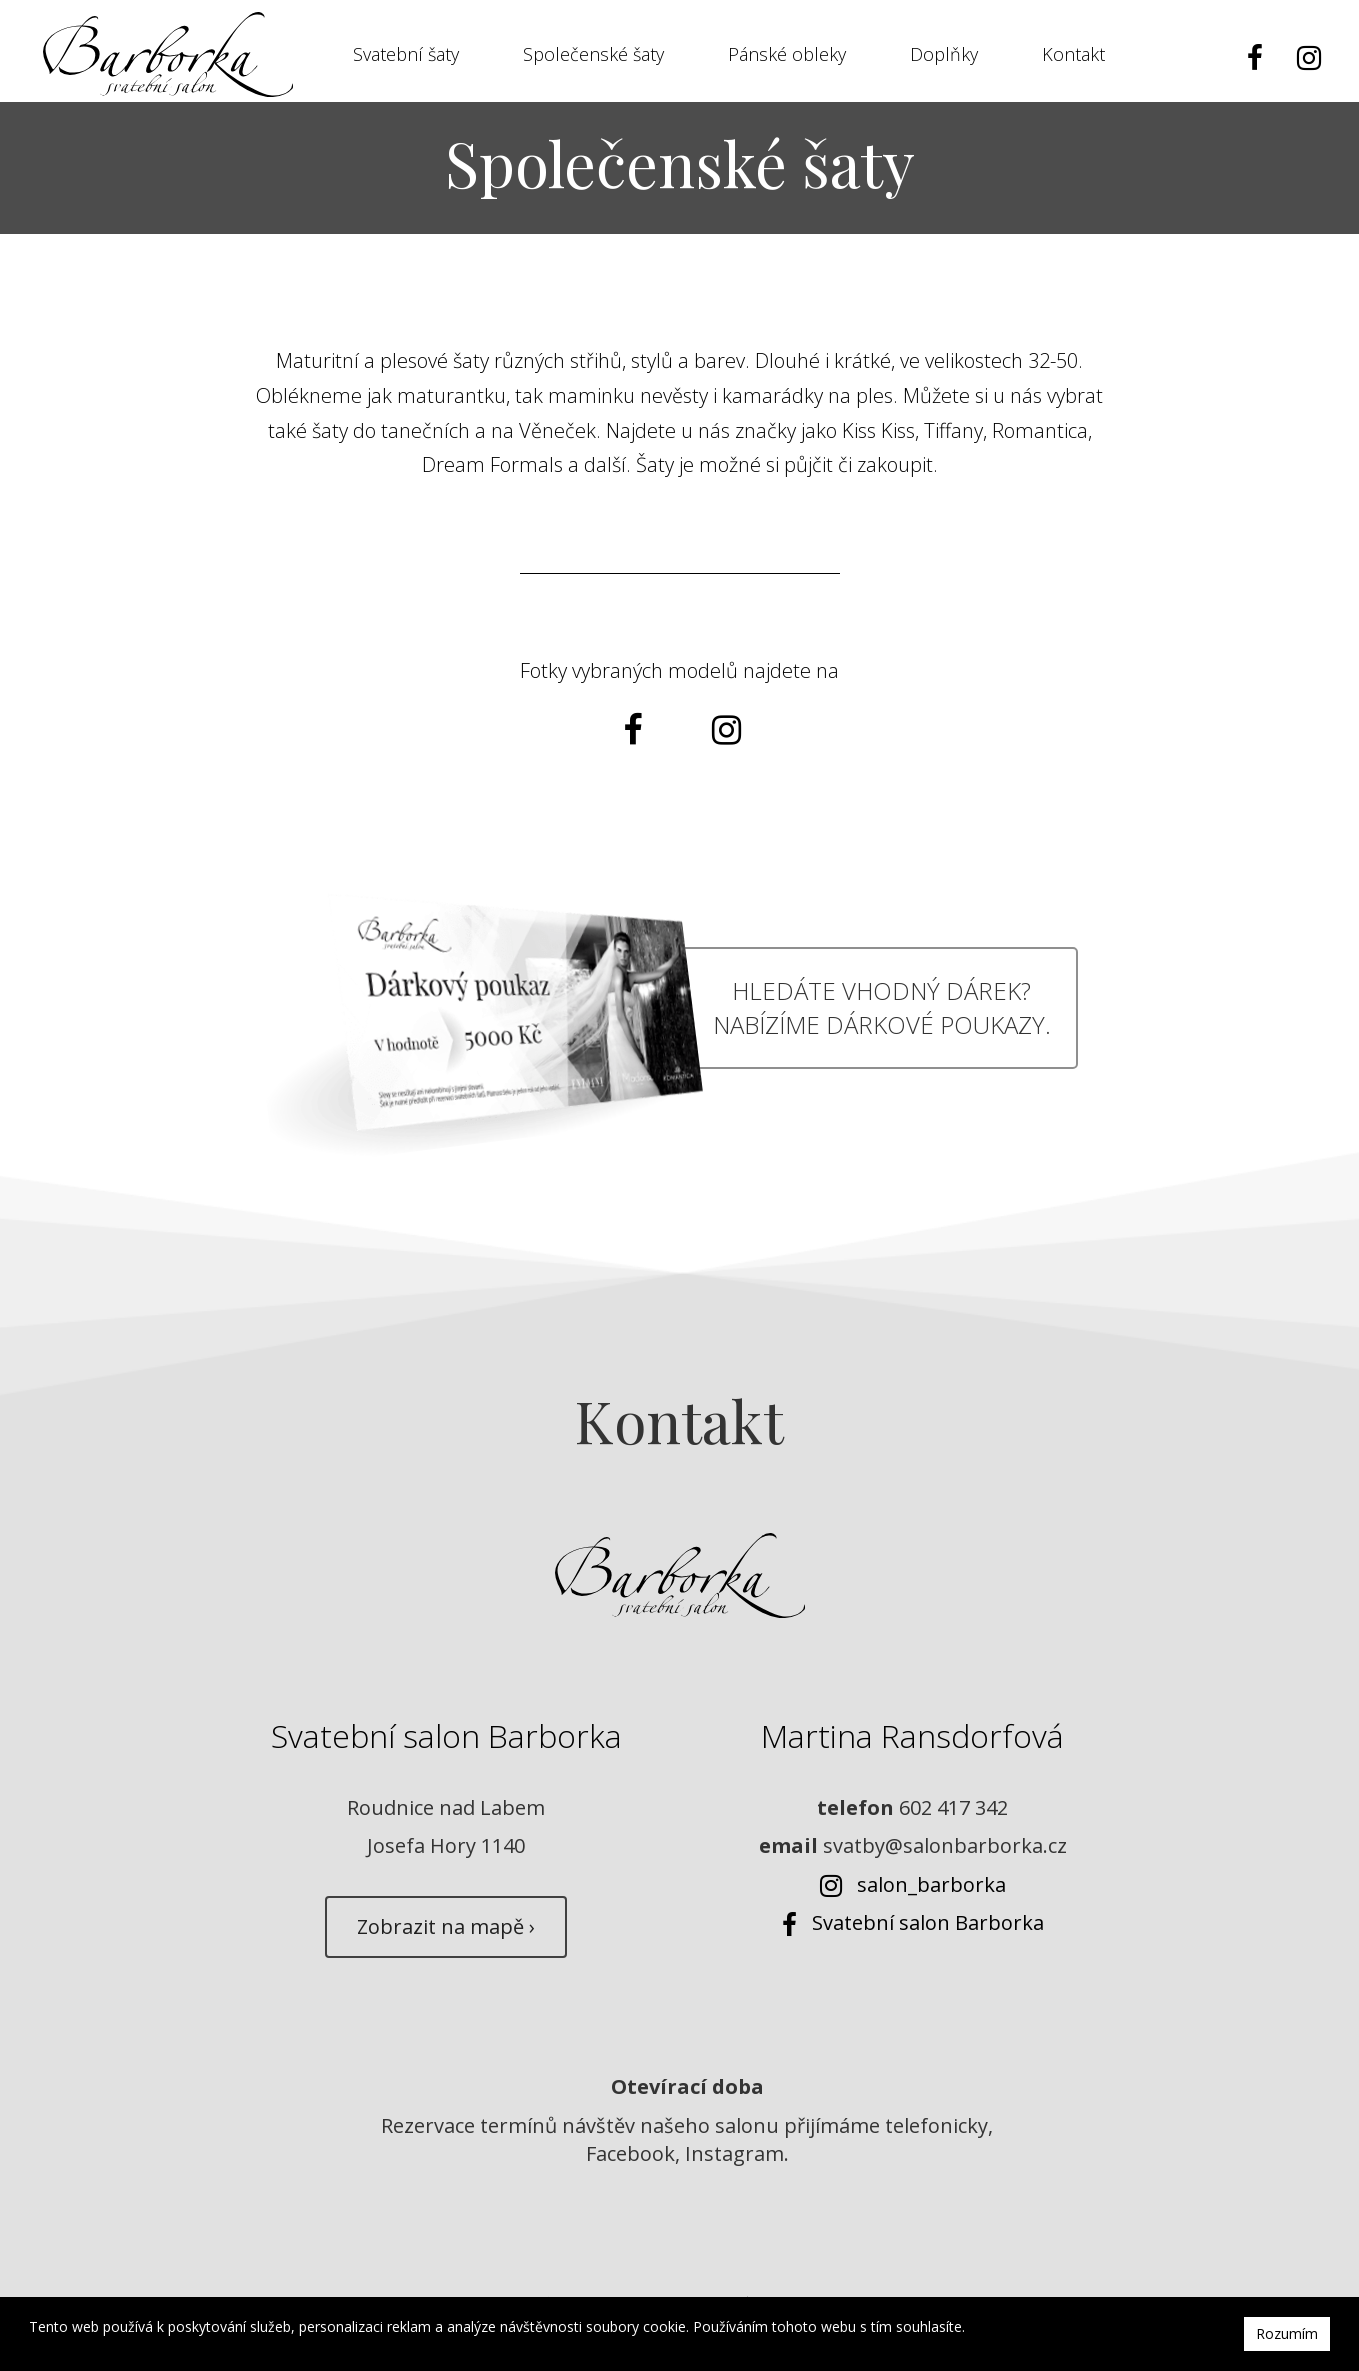  I want to click on Doplňky, so click(944, 57).